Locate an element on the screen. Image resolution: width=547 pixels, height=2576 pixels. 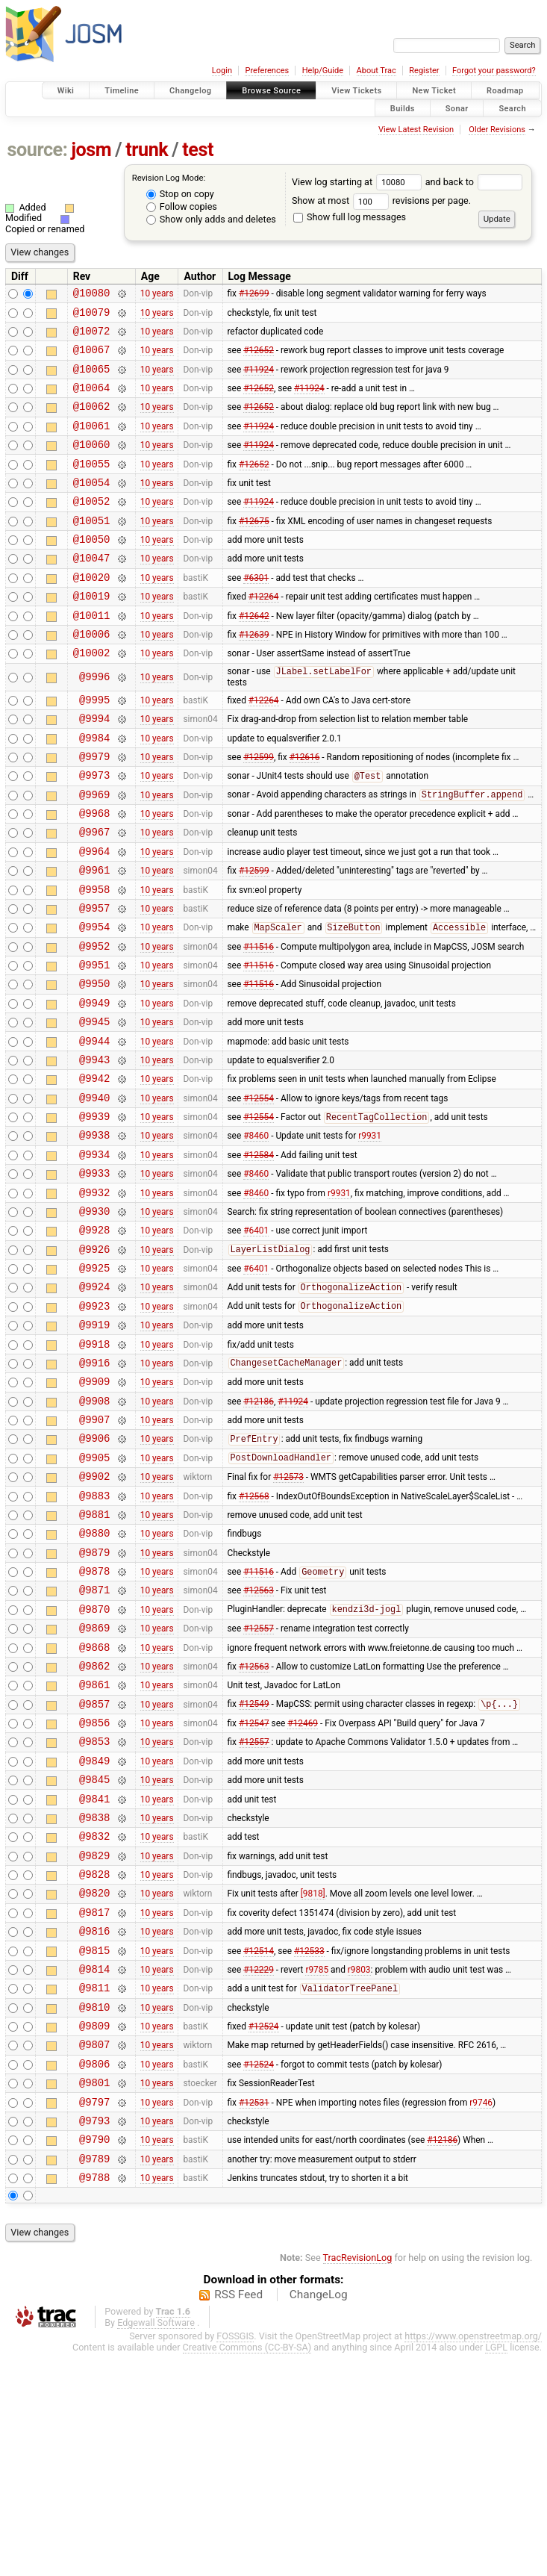
#12639 is located at coordinates (254, 676).